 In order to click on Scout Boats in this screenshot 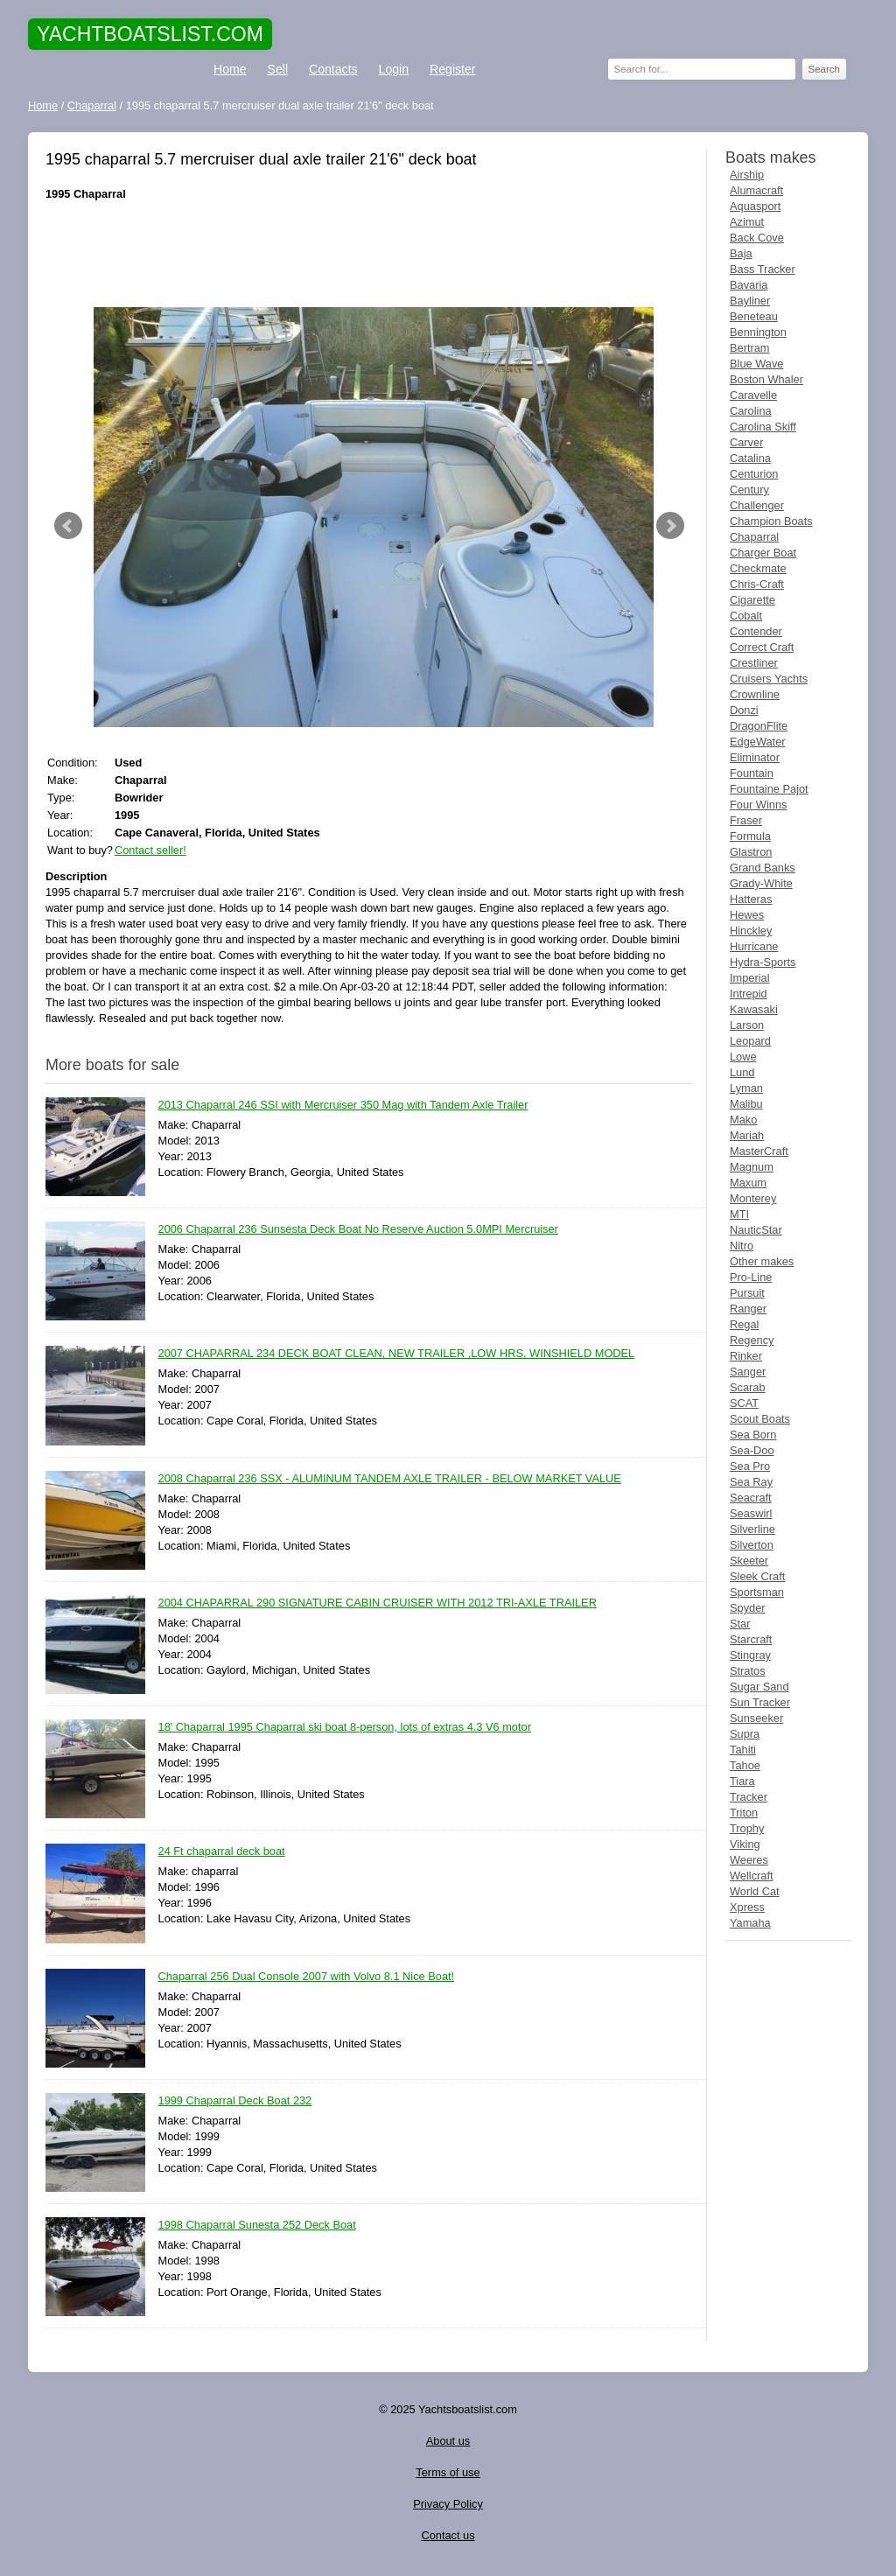, I will do `click(760, 1418)`.